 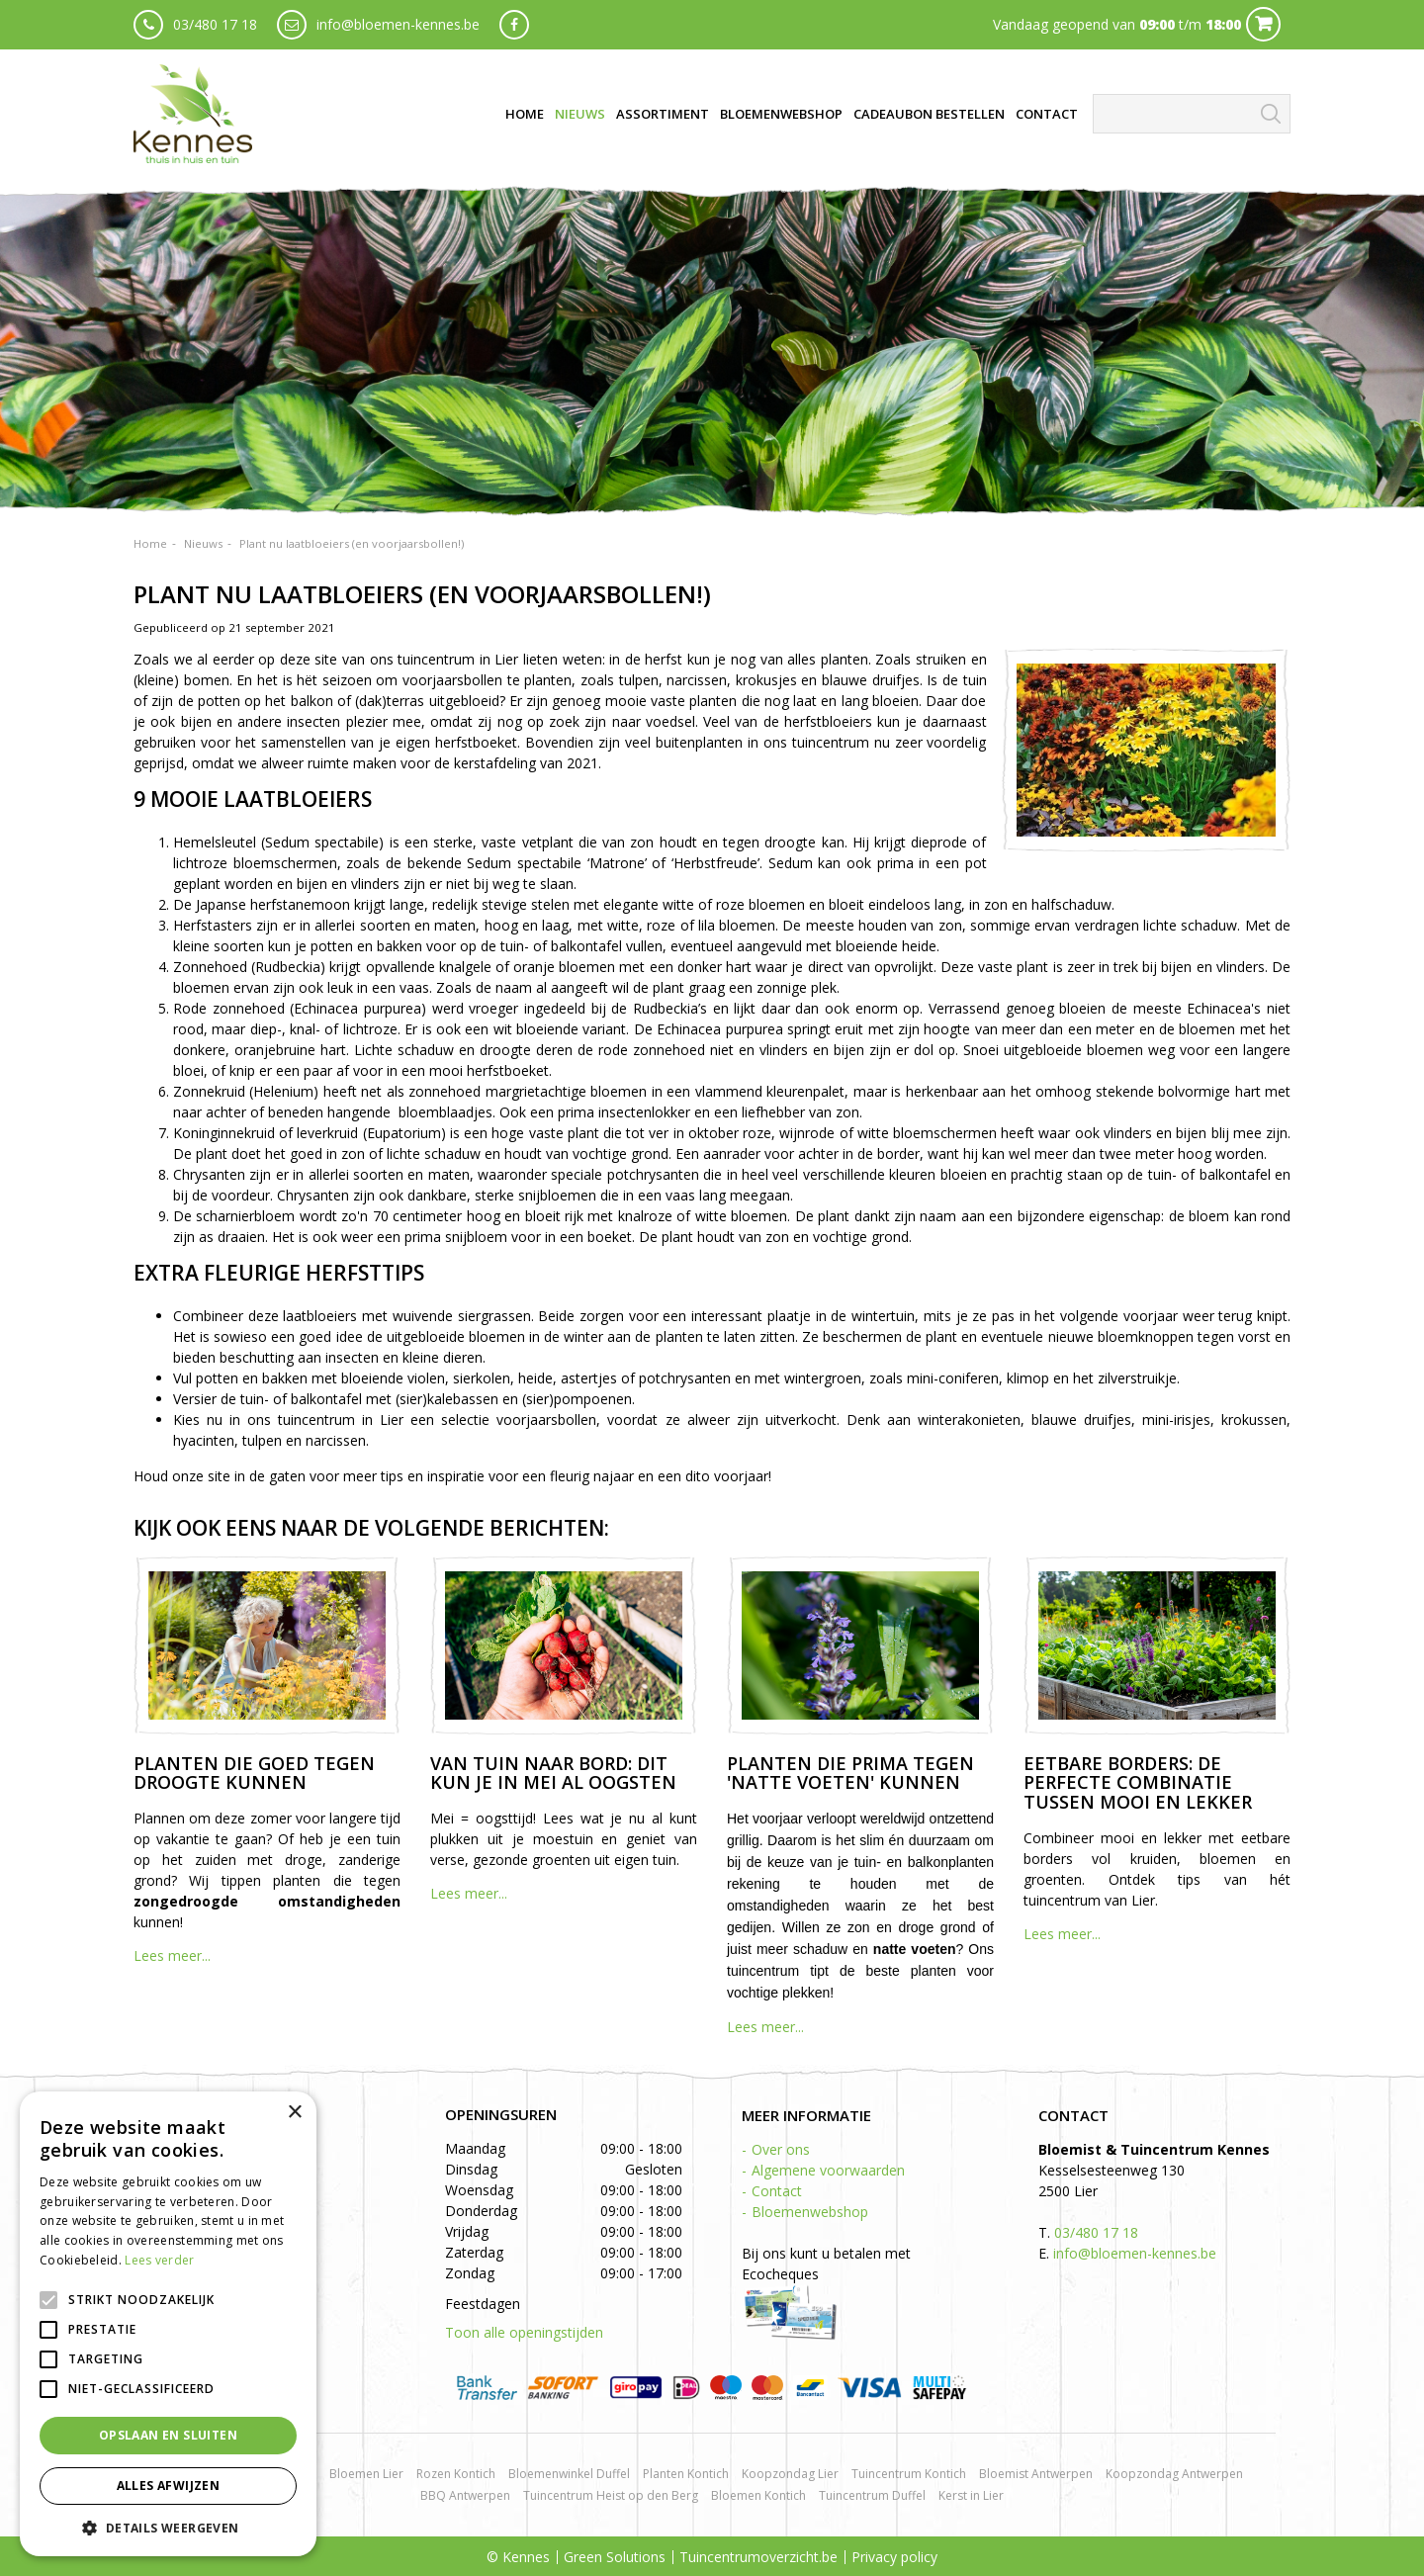 I want to click on Planten Kontich, so click(x=686, y=2473).